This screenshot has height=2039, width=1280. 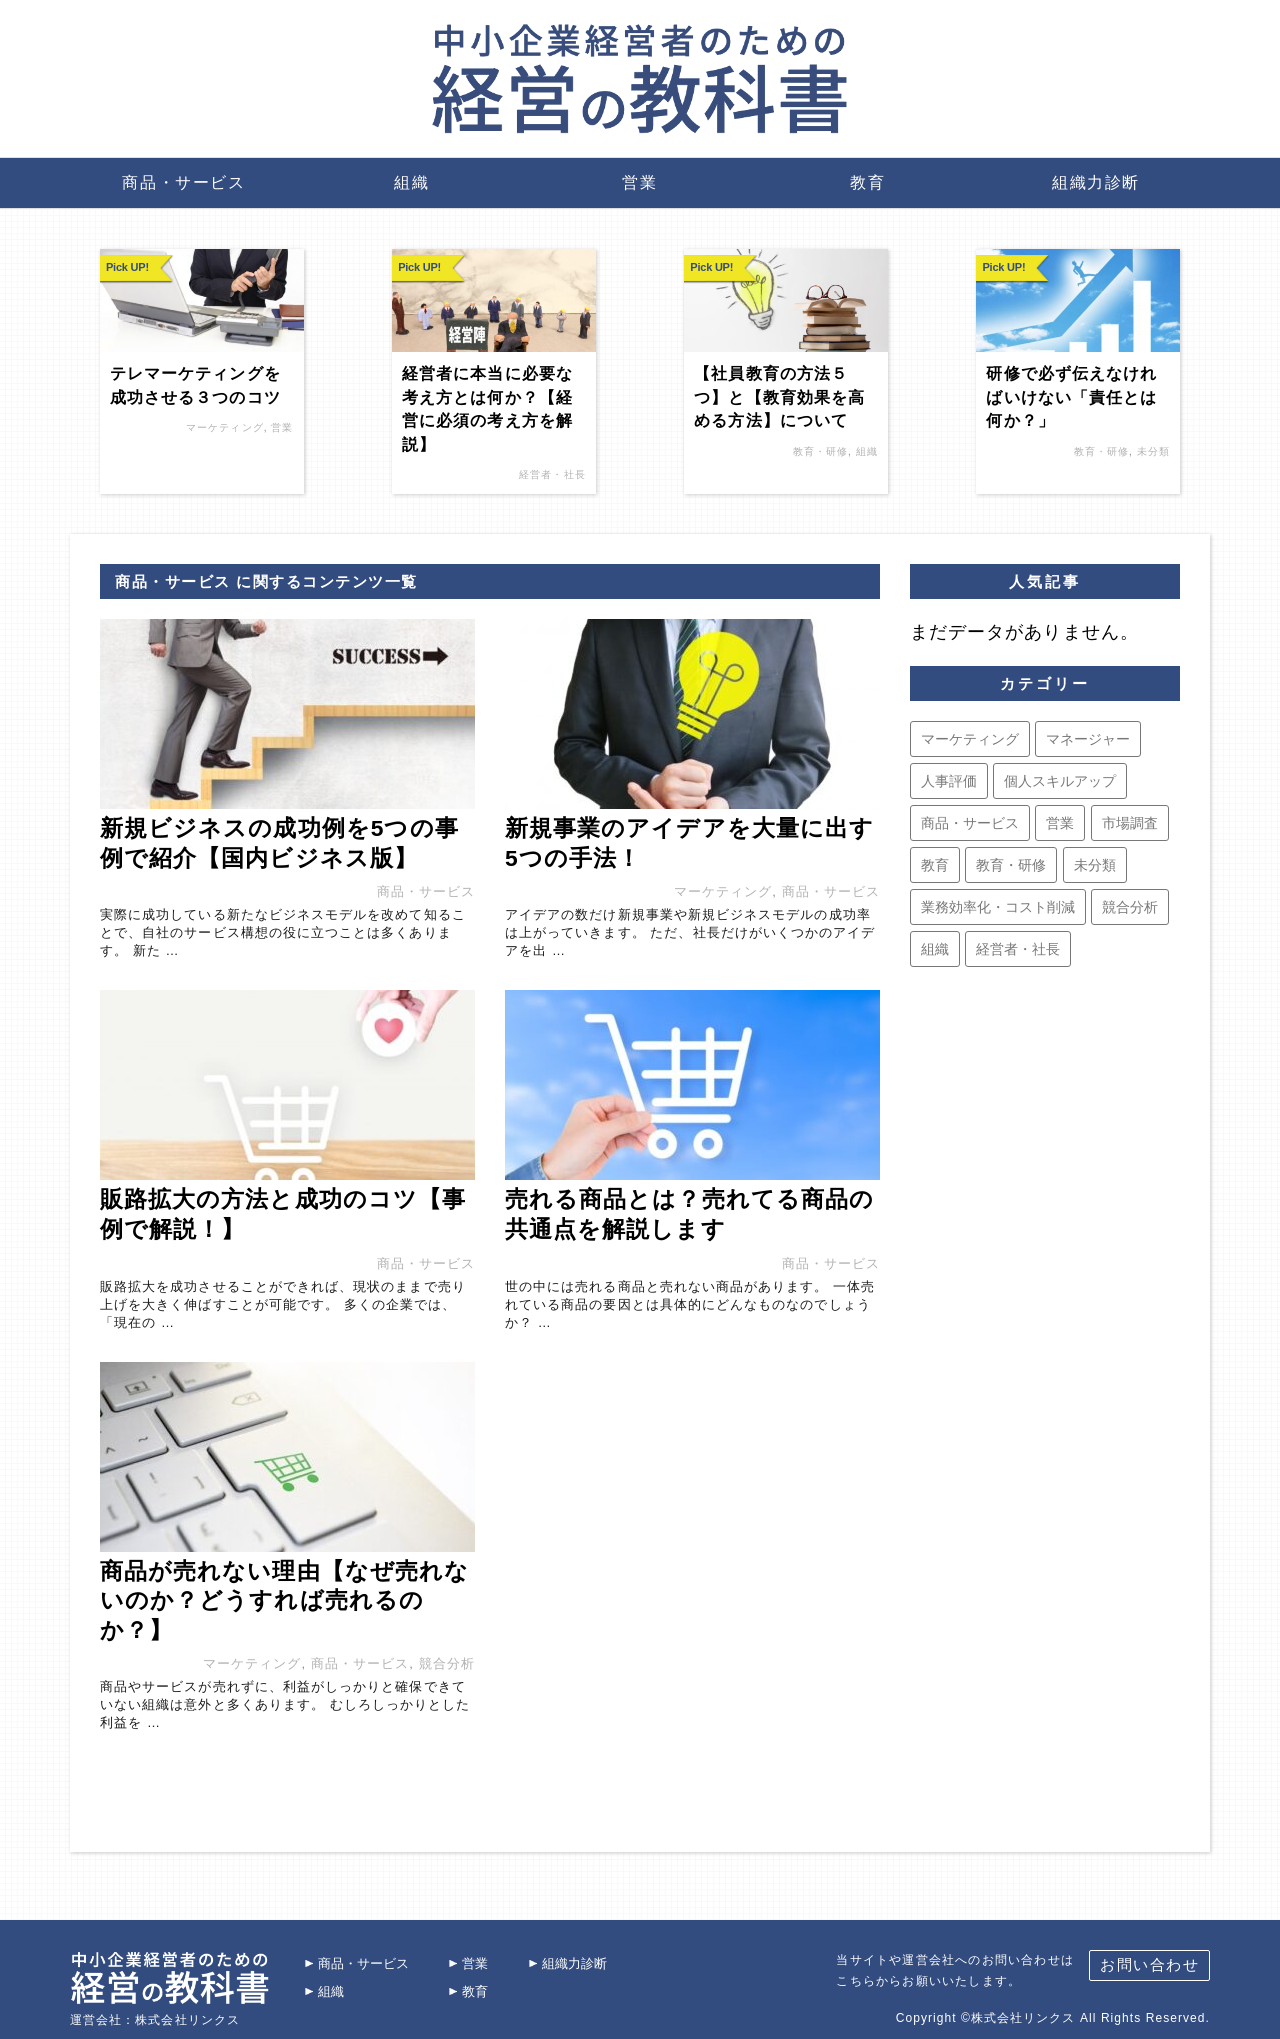 What do you see at coordinates (779, 397) in the screenshot?
I see `【社員教育の方法５つ】と【教育効果を高める方法】について` at bounding box center [779, 397].